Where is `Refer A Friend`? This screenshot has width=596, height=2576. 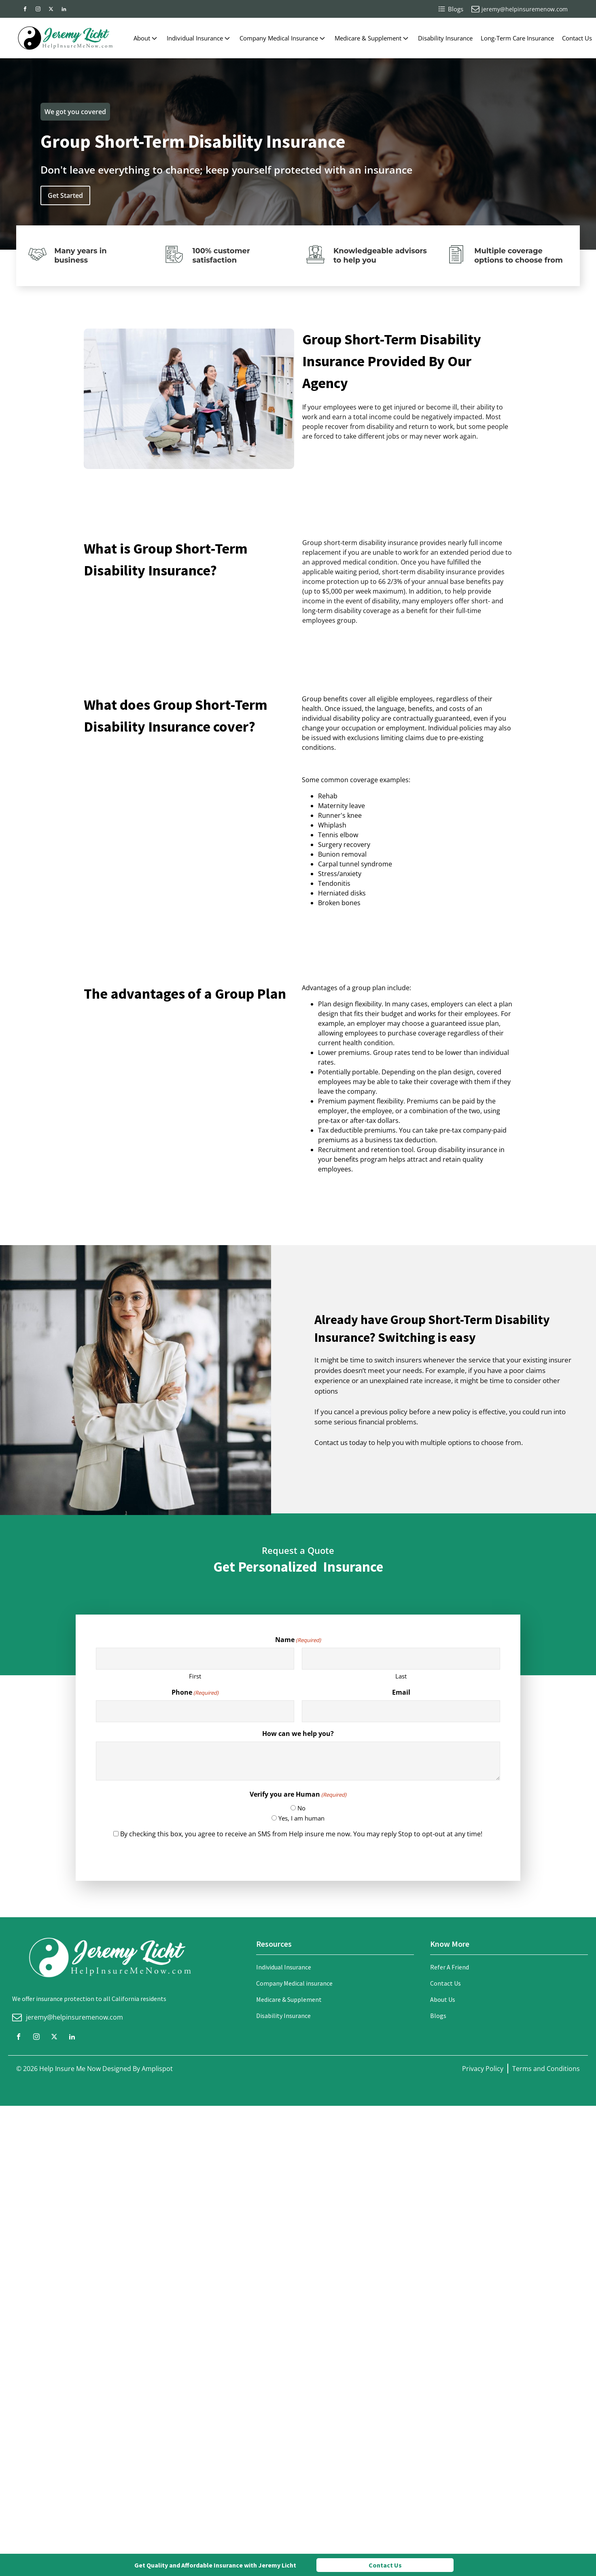 Refer A Friend is located at coordinates (449, 1967).